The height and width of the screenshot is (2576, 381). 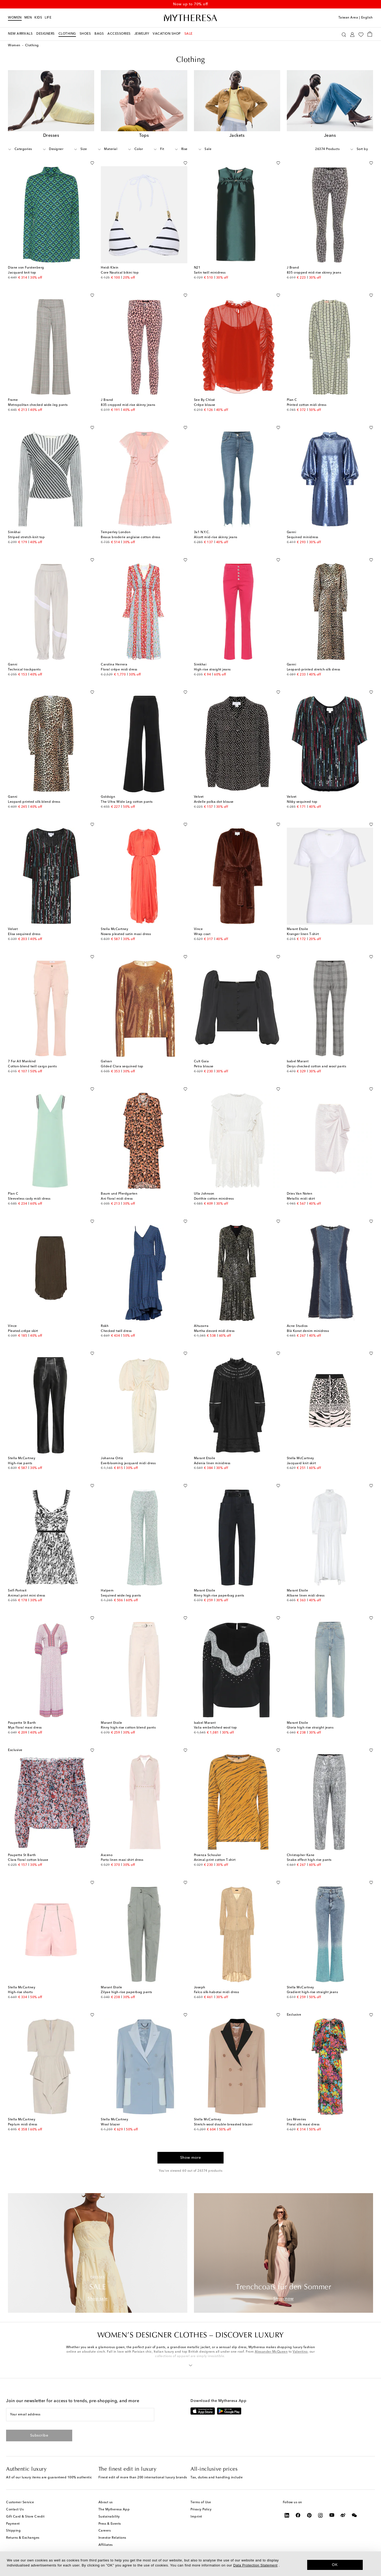 What do you see at coordinates (105, 2545) in the screenshot?
I see `Affiliates` at bounding box center [105, 2545].